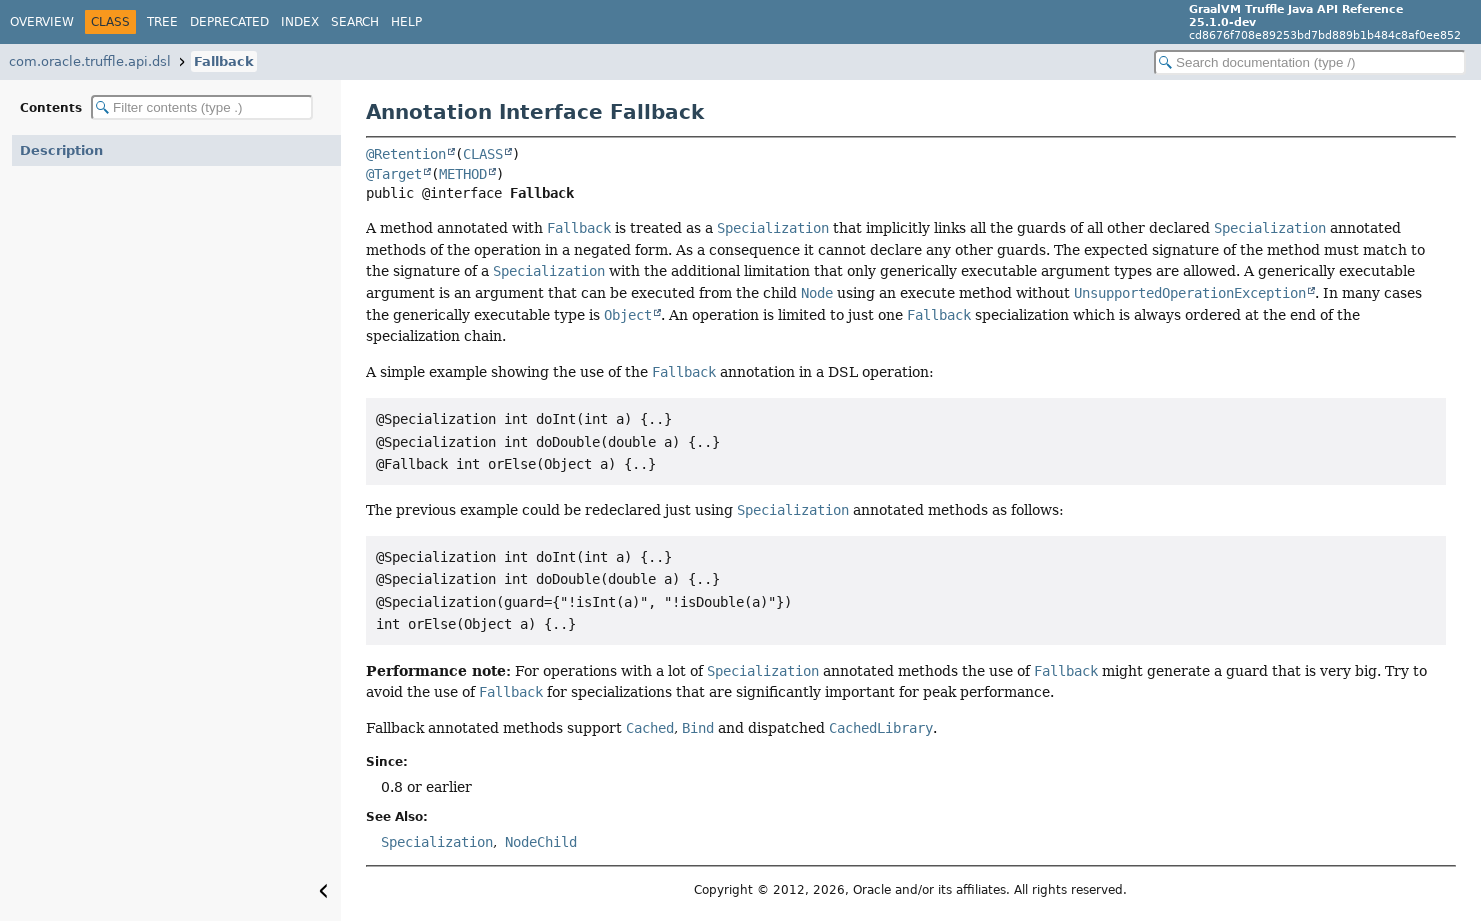 The image size is (1481, 921). Describe the element at coordinates (394, 174) in the screenshot. I see `@Target` at that location.